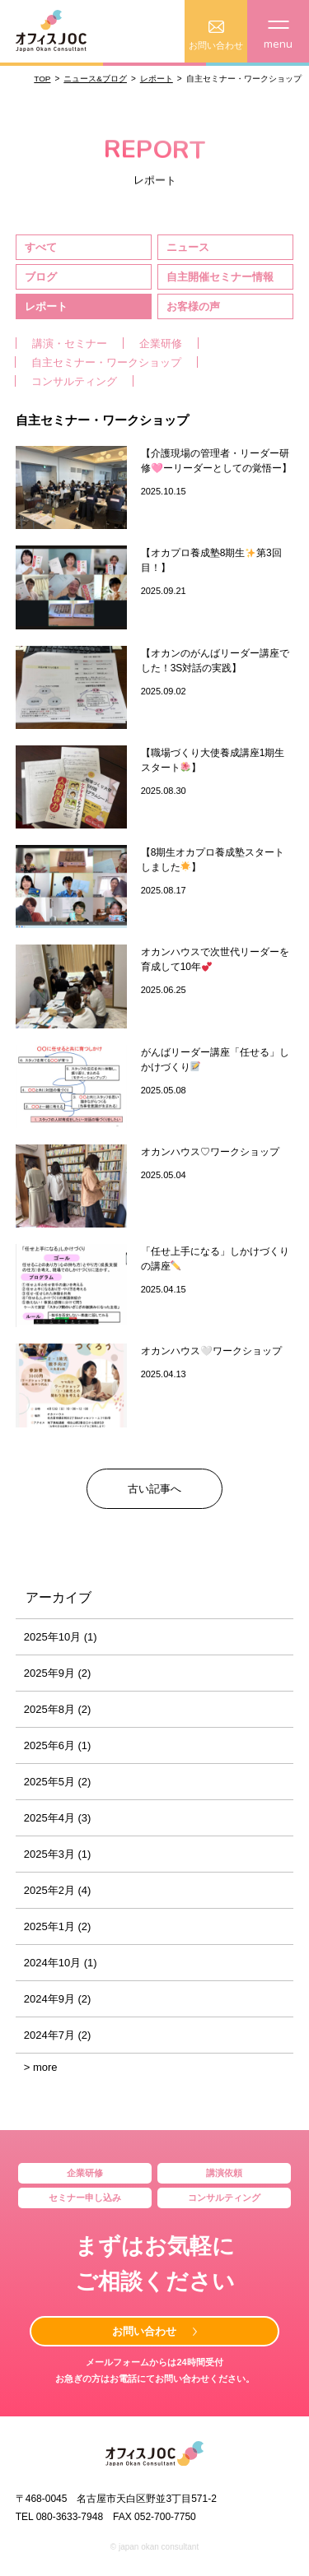 This screenshot has height=2576, width=309. Describe the element at coordinates (193, 306) in the screenshot. I see `お客様の声` at that location.